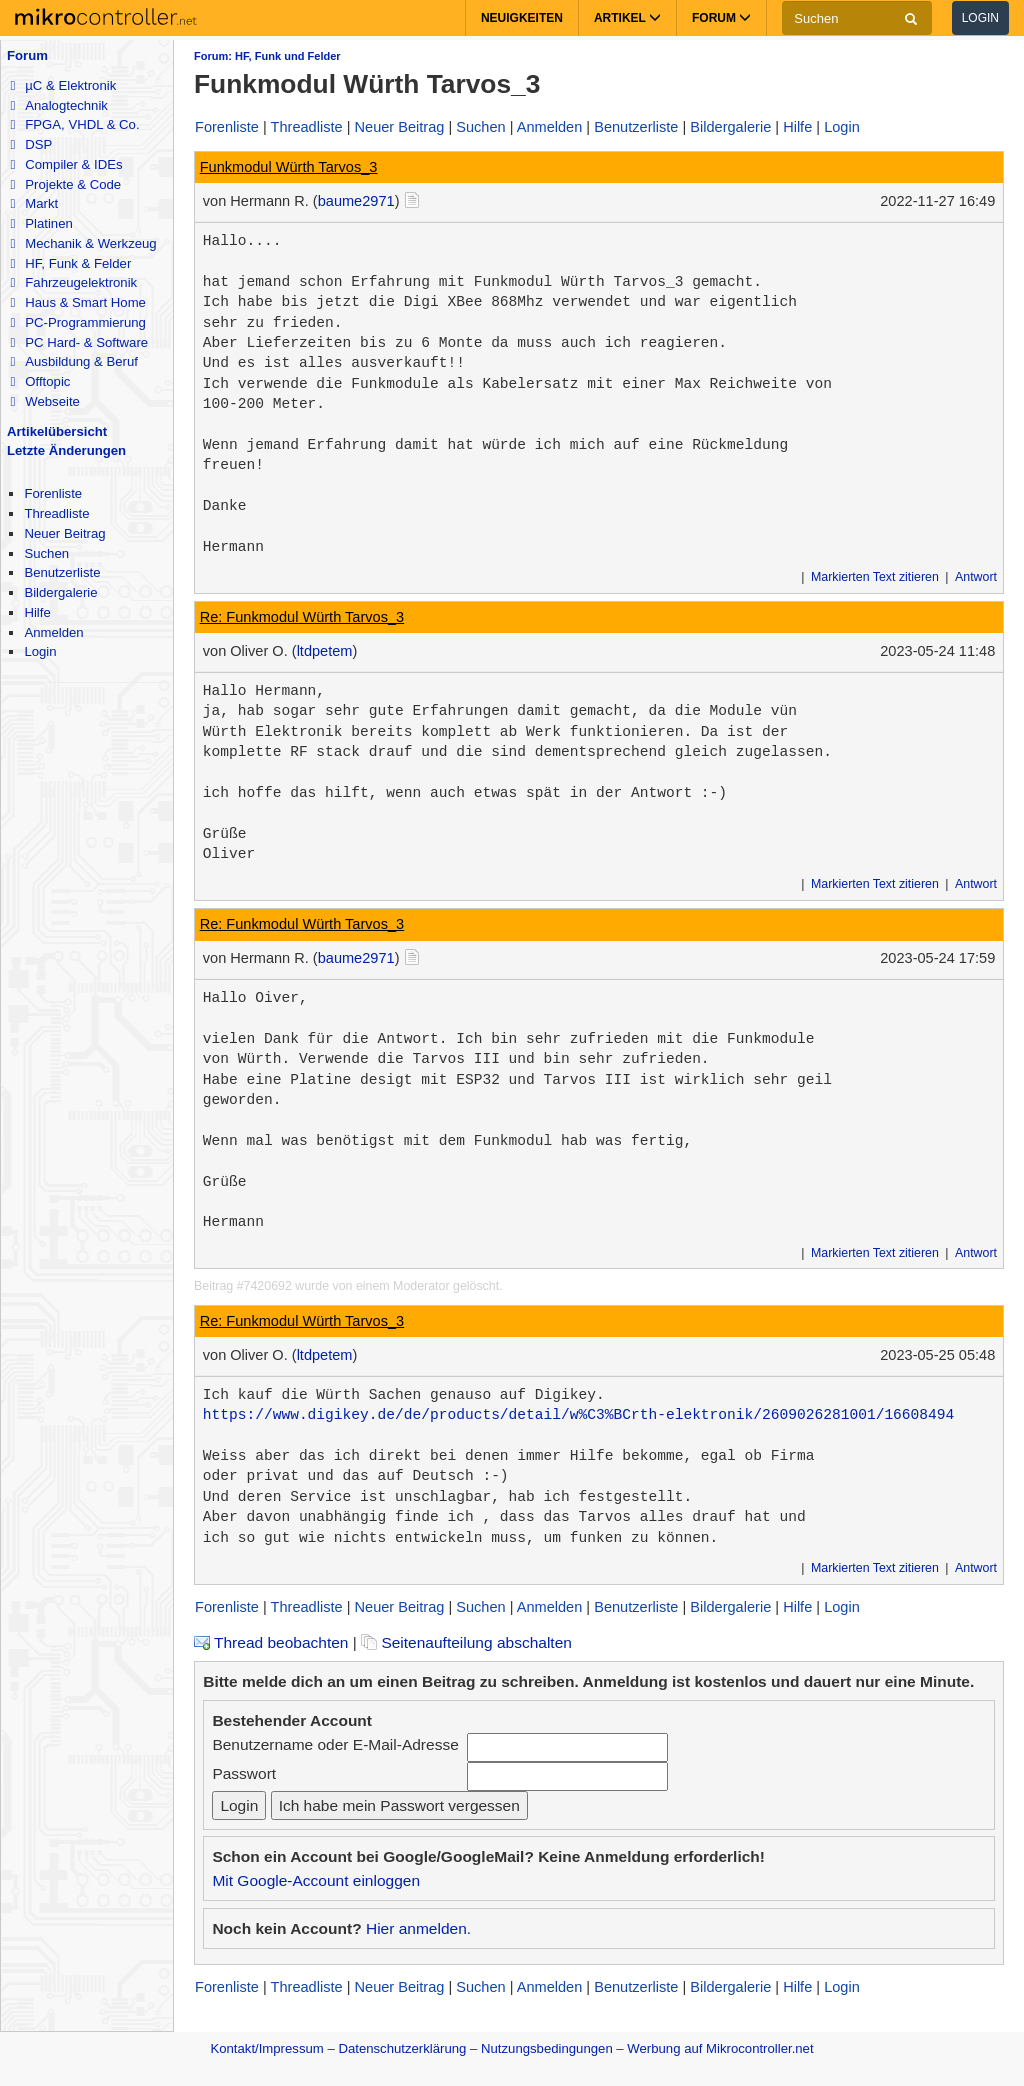  I want to click on DSP, so click(31, 144).